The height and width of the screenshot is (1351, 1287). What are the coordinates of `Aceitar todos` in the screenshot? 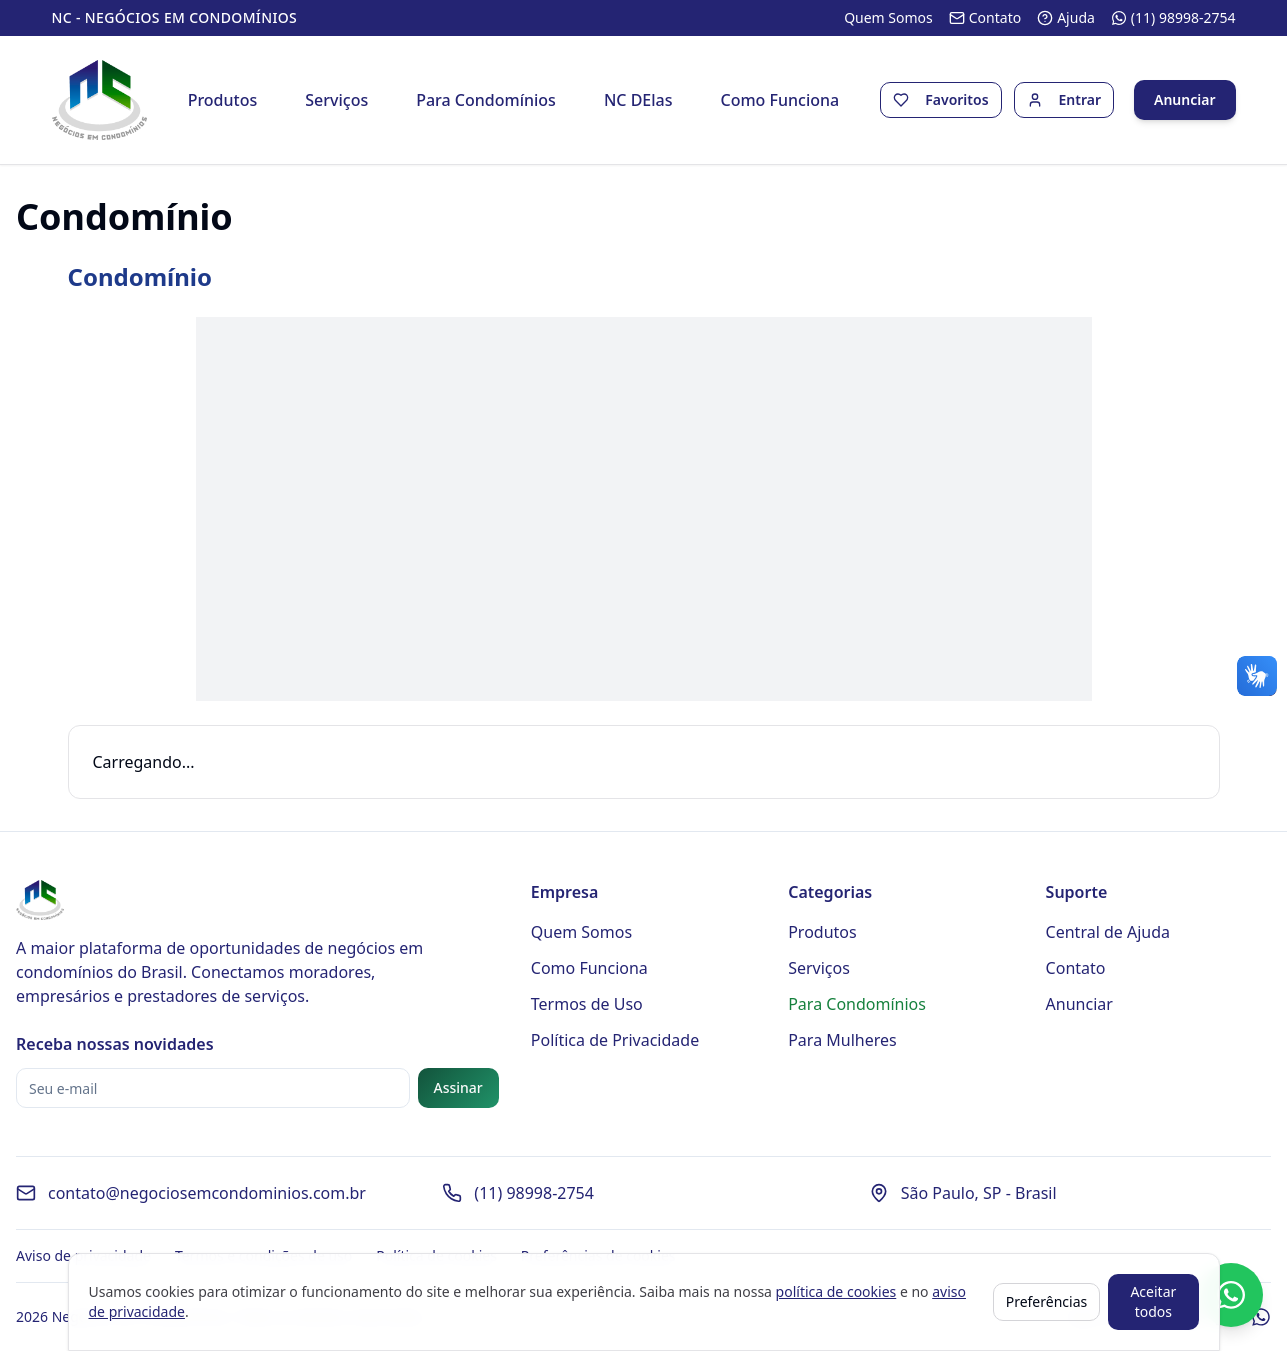 It's located at (1153, 1301).